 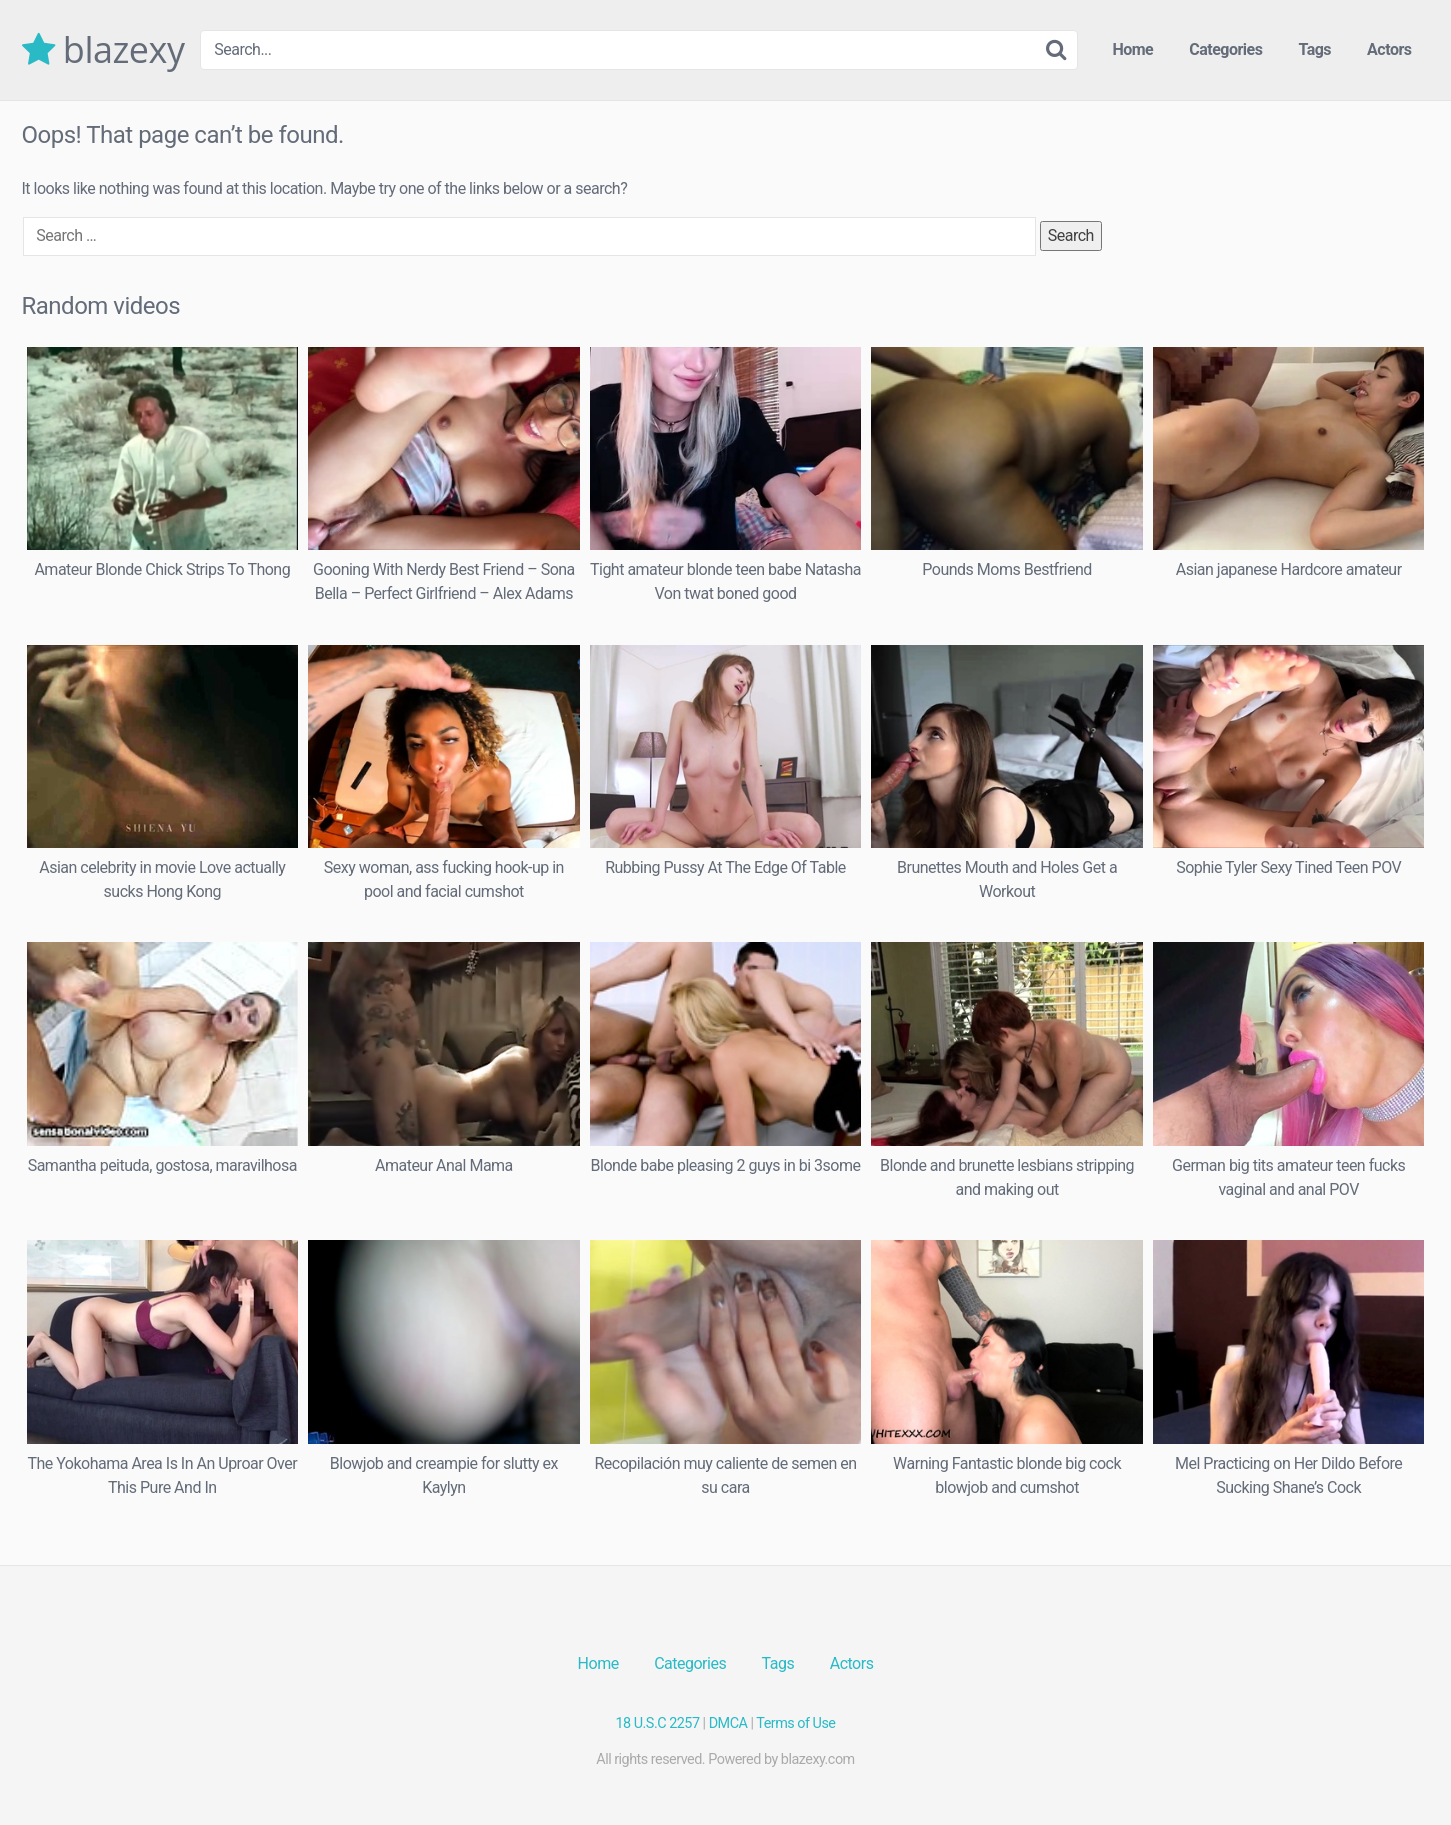 What do you see at coordinates (1132, 49) in the screenshot?
I see `Home` at bounding box center [1132, 49].